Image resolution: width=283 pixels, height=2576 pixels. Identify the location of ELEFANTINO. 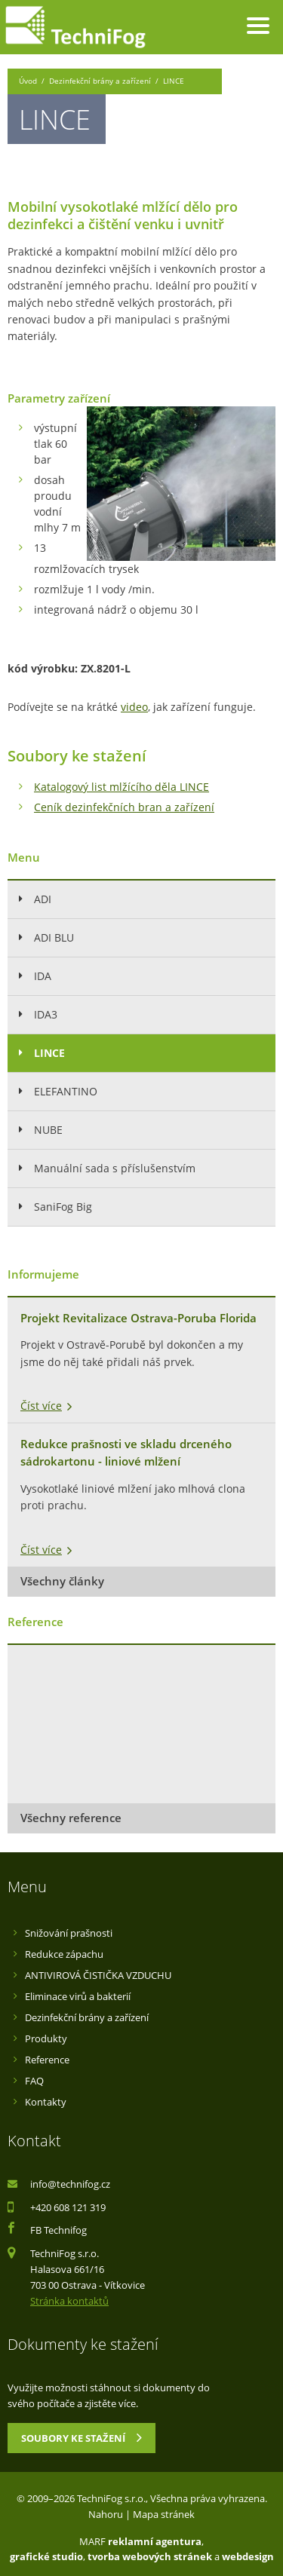
(65, 1091).